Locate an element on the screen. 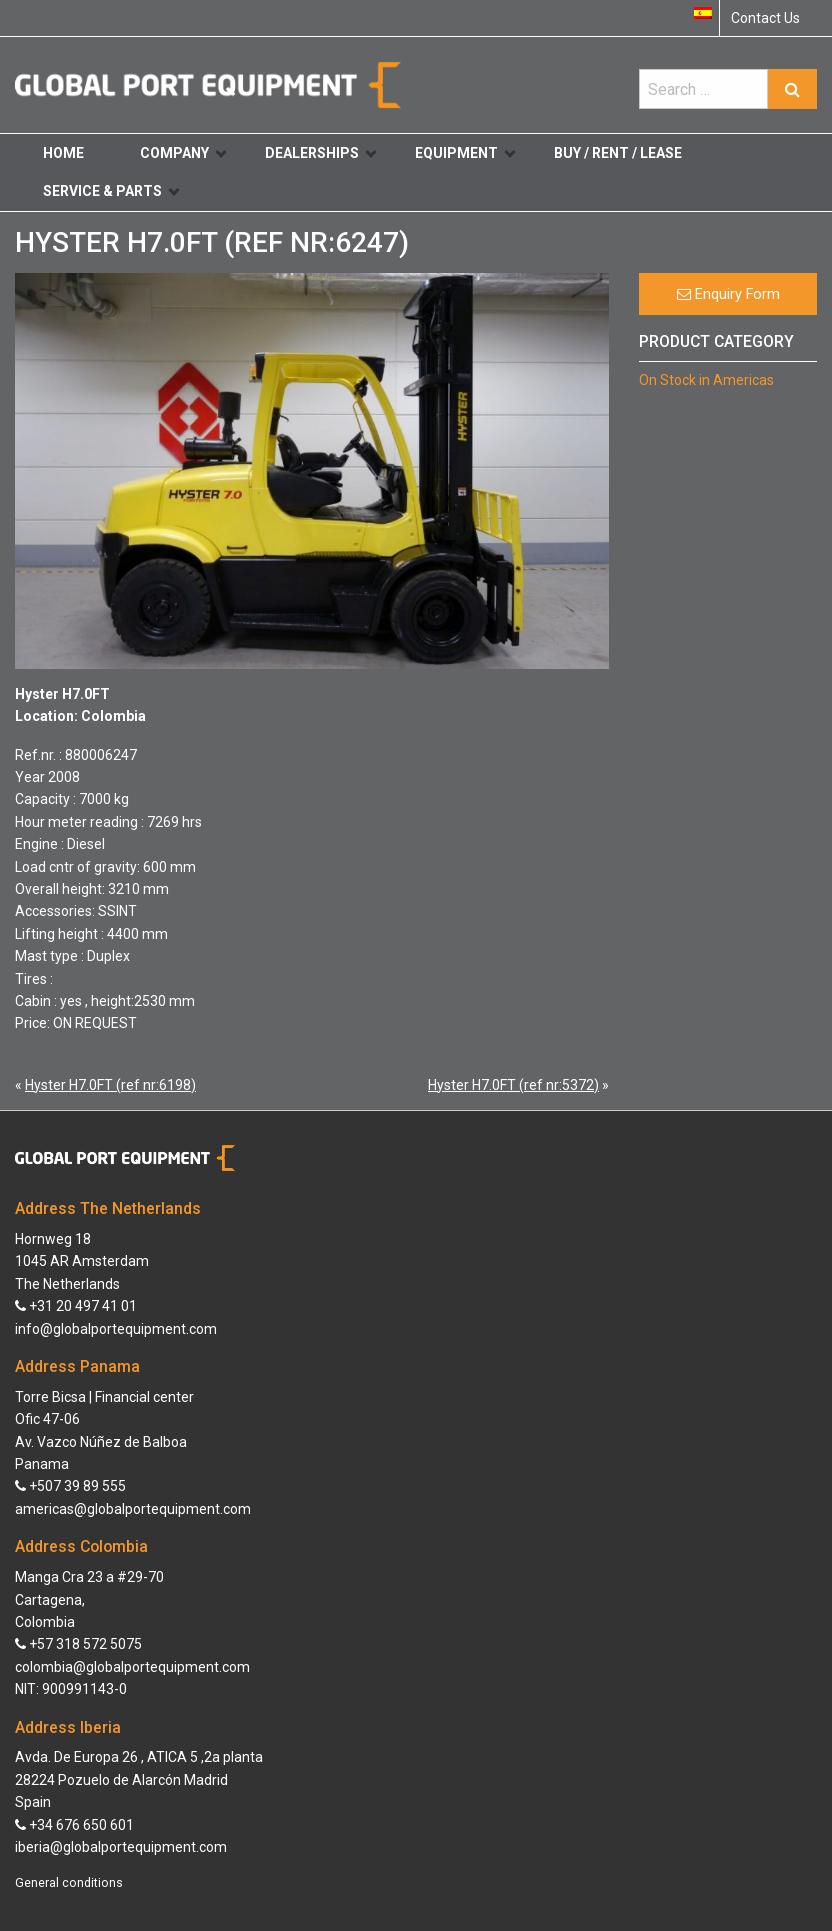  General conditions is located at coordinates (69, 1883).